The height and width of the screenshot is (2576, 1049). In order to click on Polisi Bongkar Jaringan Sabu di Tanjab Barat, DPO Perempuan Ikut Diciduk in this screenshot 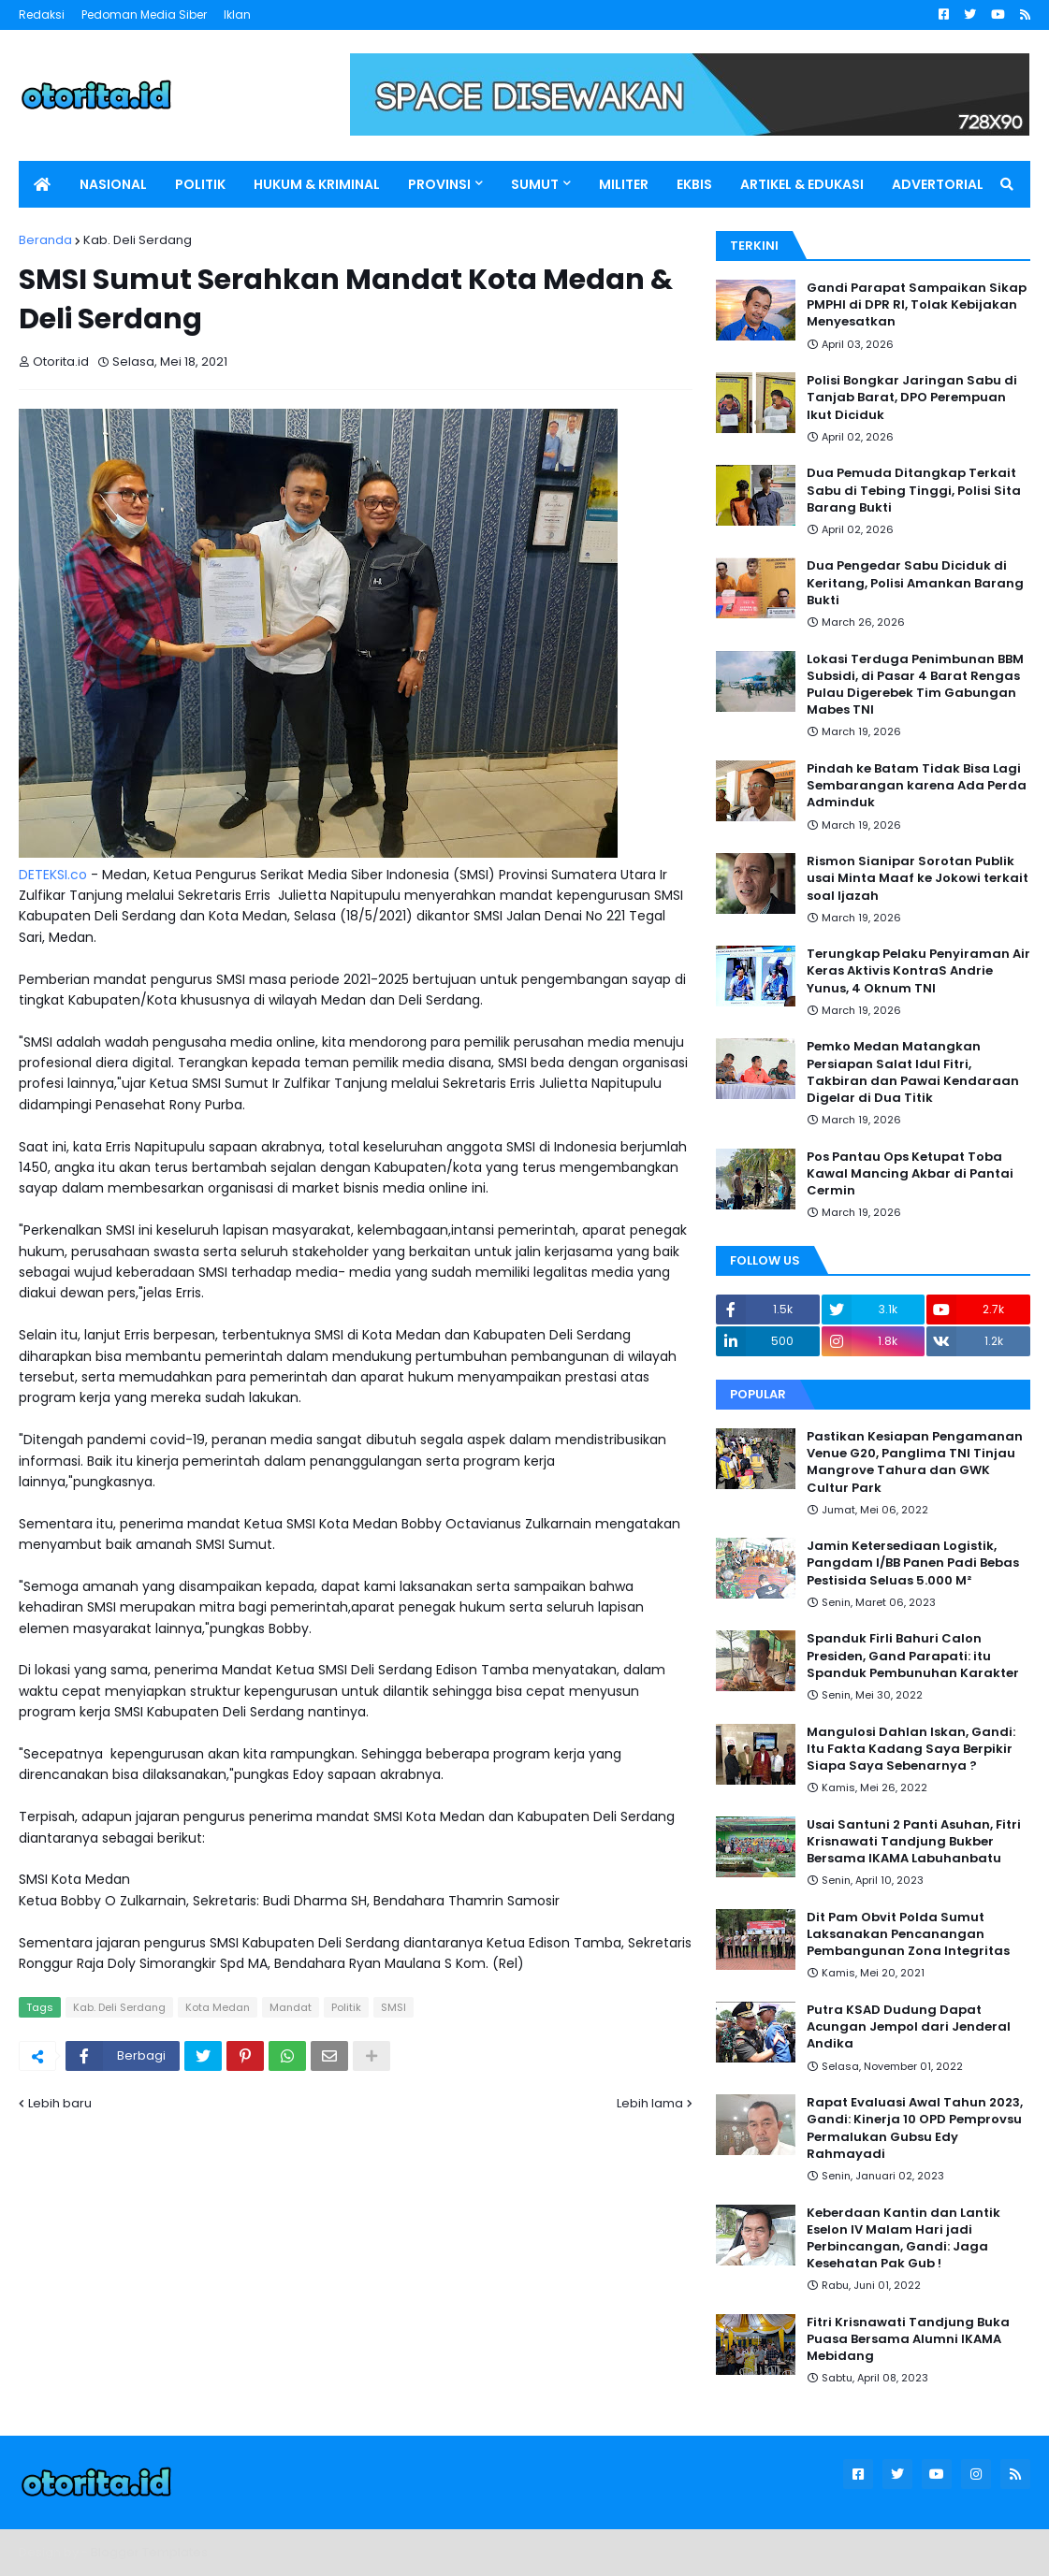, I will do `click(912, 397)`.